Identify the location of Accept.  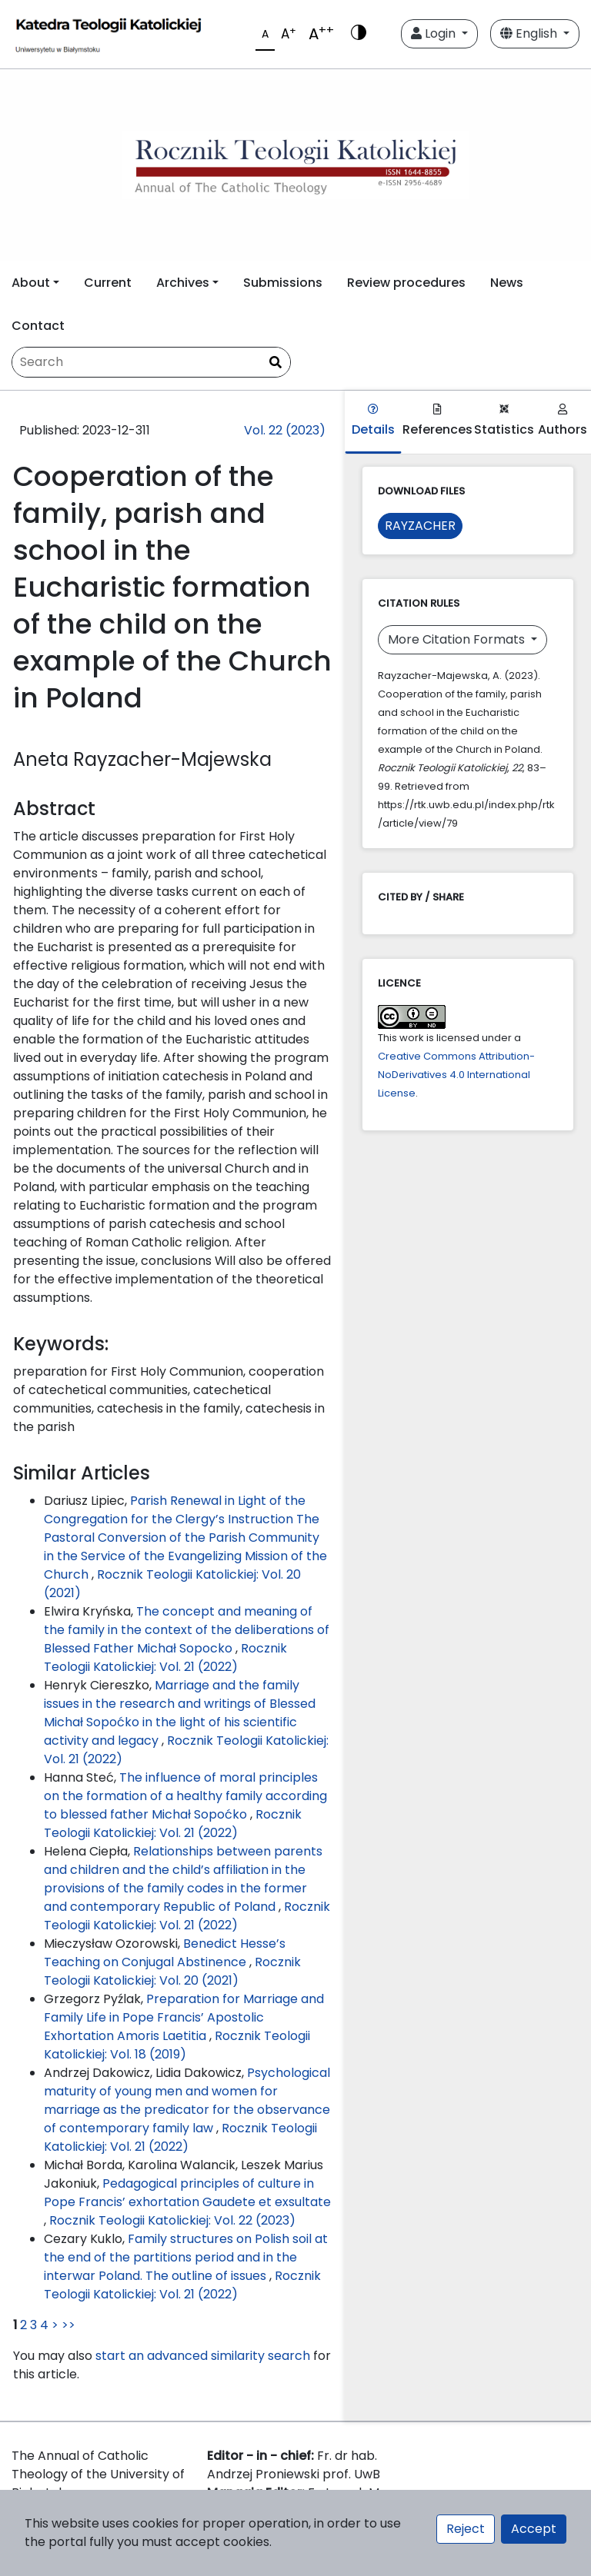
(533, 2529).